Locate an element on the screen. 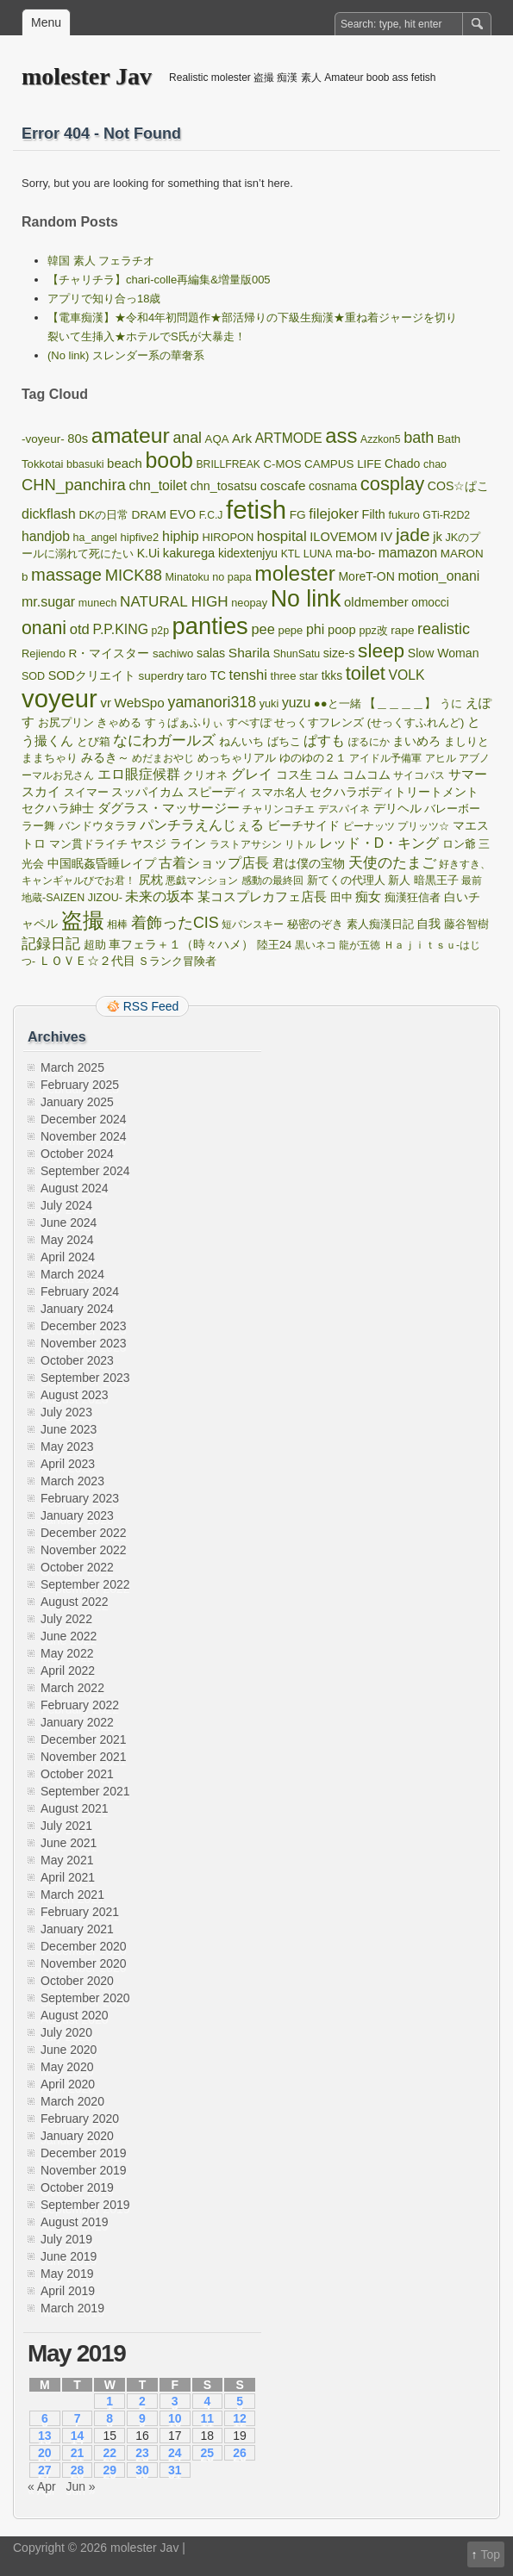 This screenshot has height=2576, width=513. クリオネ [クリオネ (106 items)] is located at coordinates (205, 774).